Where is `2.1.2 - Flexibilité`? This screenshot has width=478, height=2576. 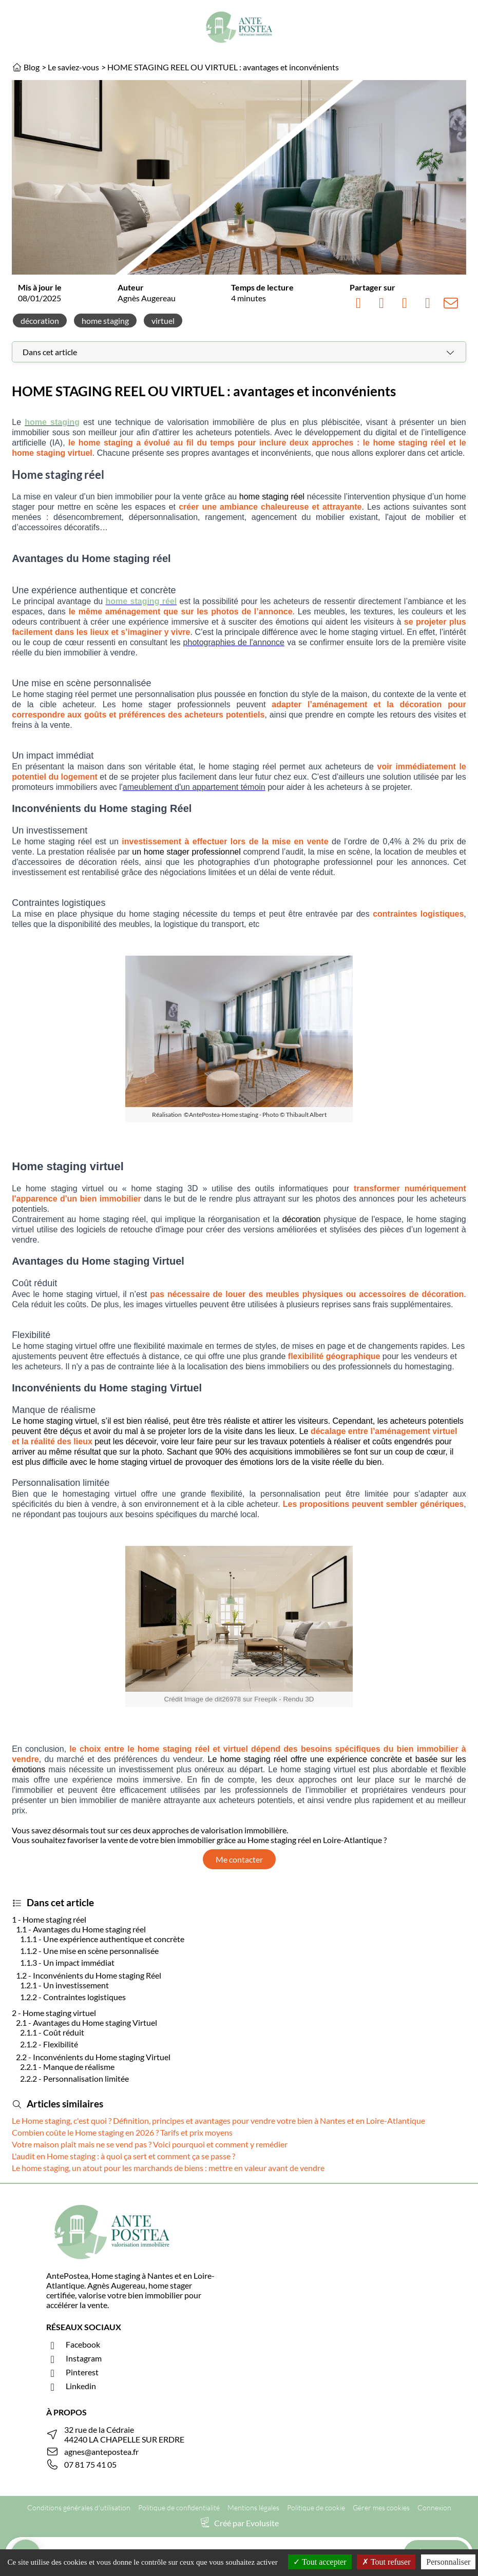
2.1.2 - Flexibilité is located at coordinates (49, 2044).